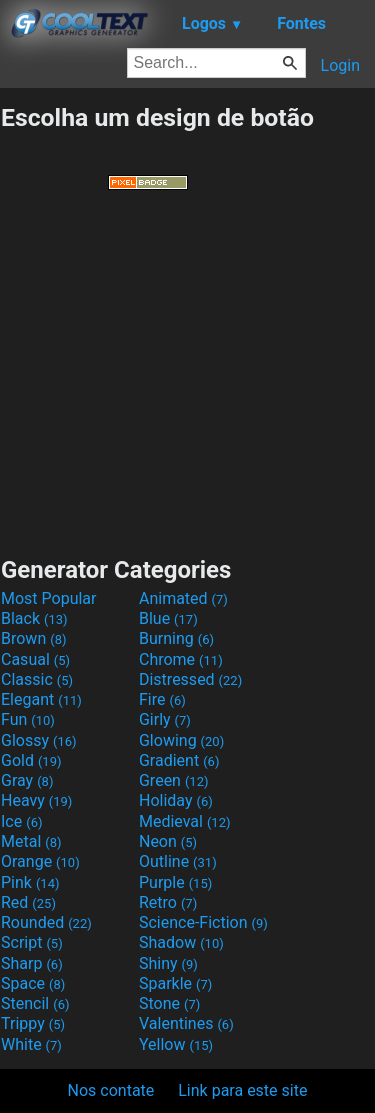  What do you see at coordinates (162, 699) in the screenshot?
I see `Fire` at bounding box center [162, 699].